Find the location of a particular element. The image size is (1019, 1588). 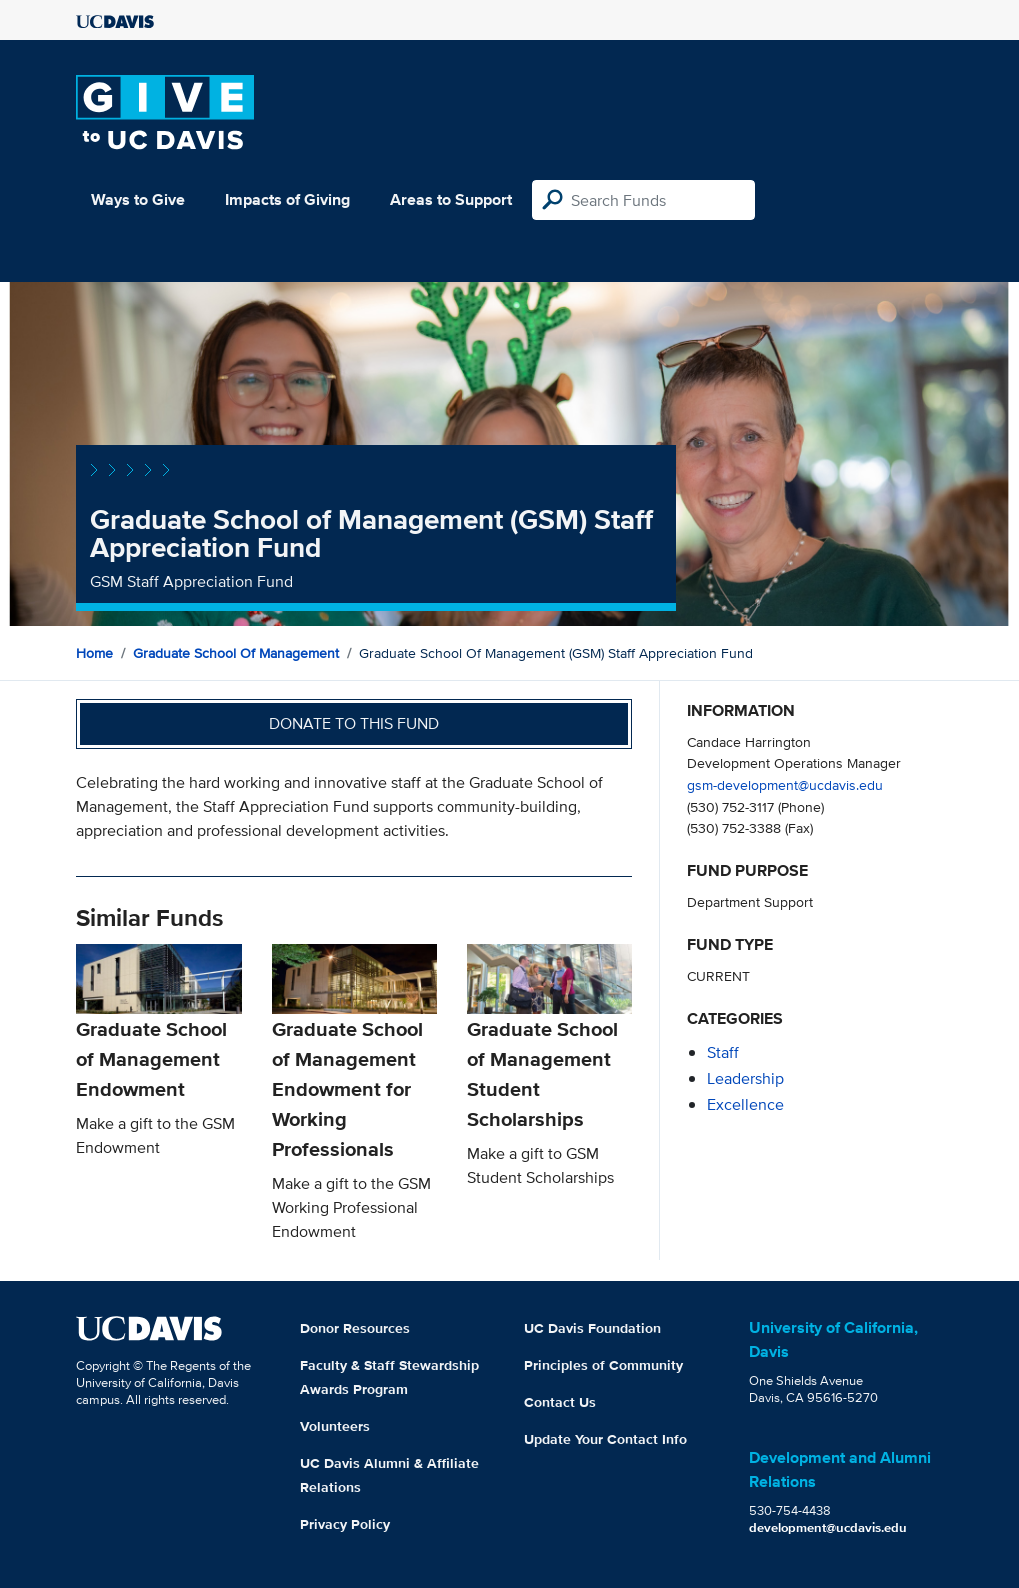

Ways to Give is located at coordinates (138, 199).